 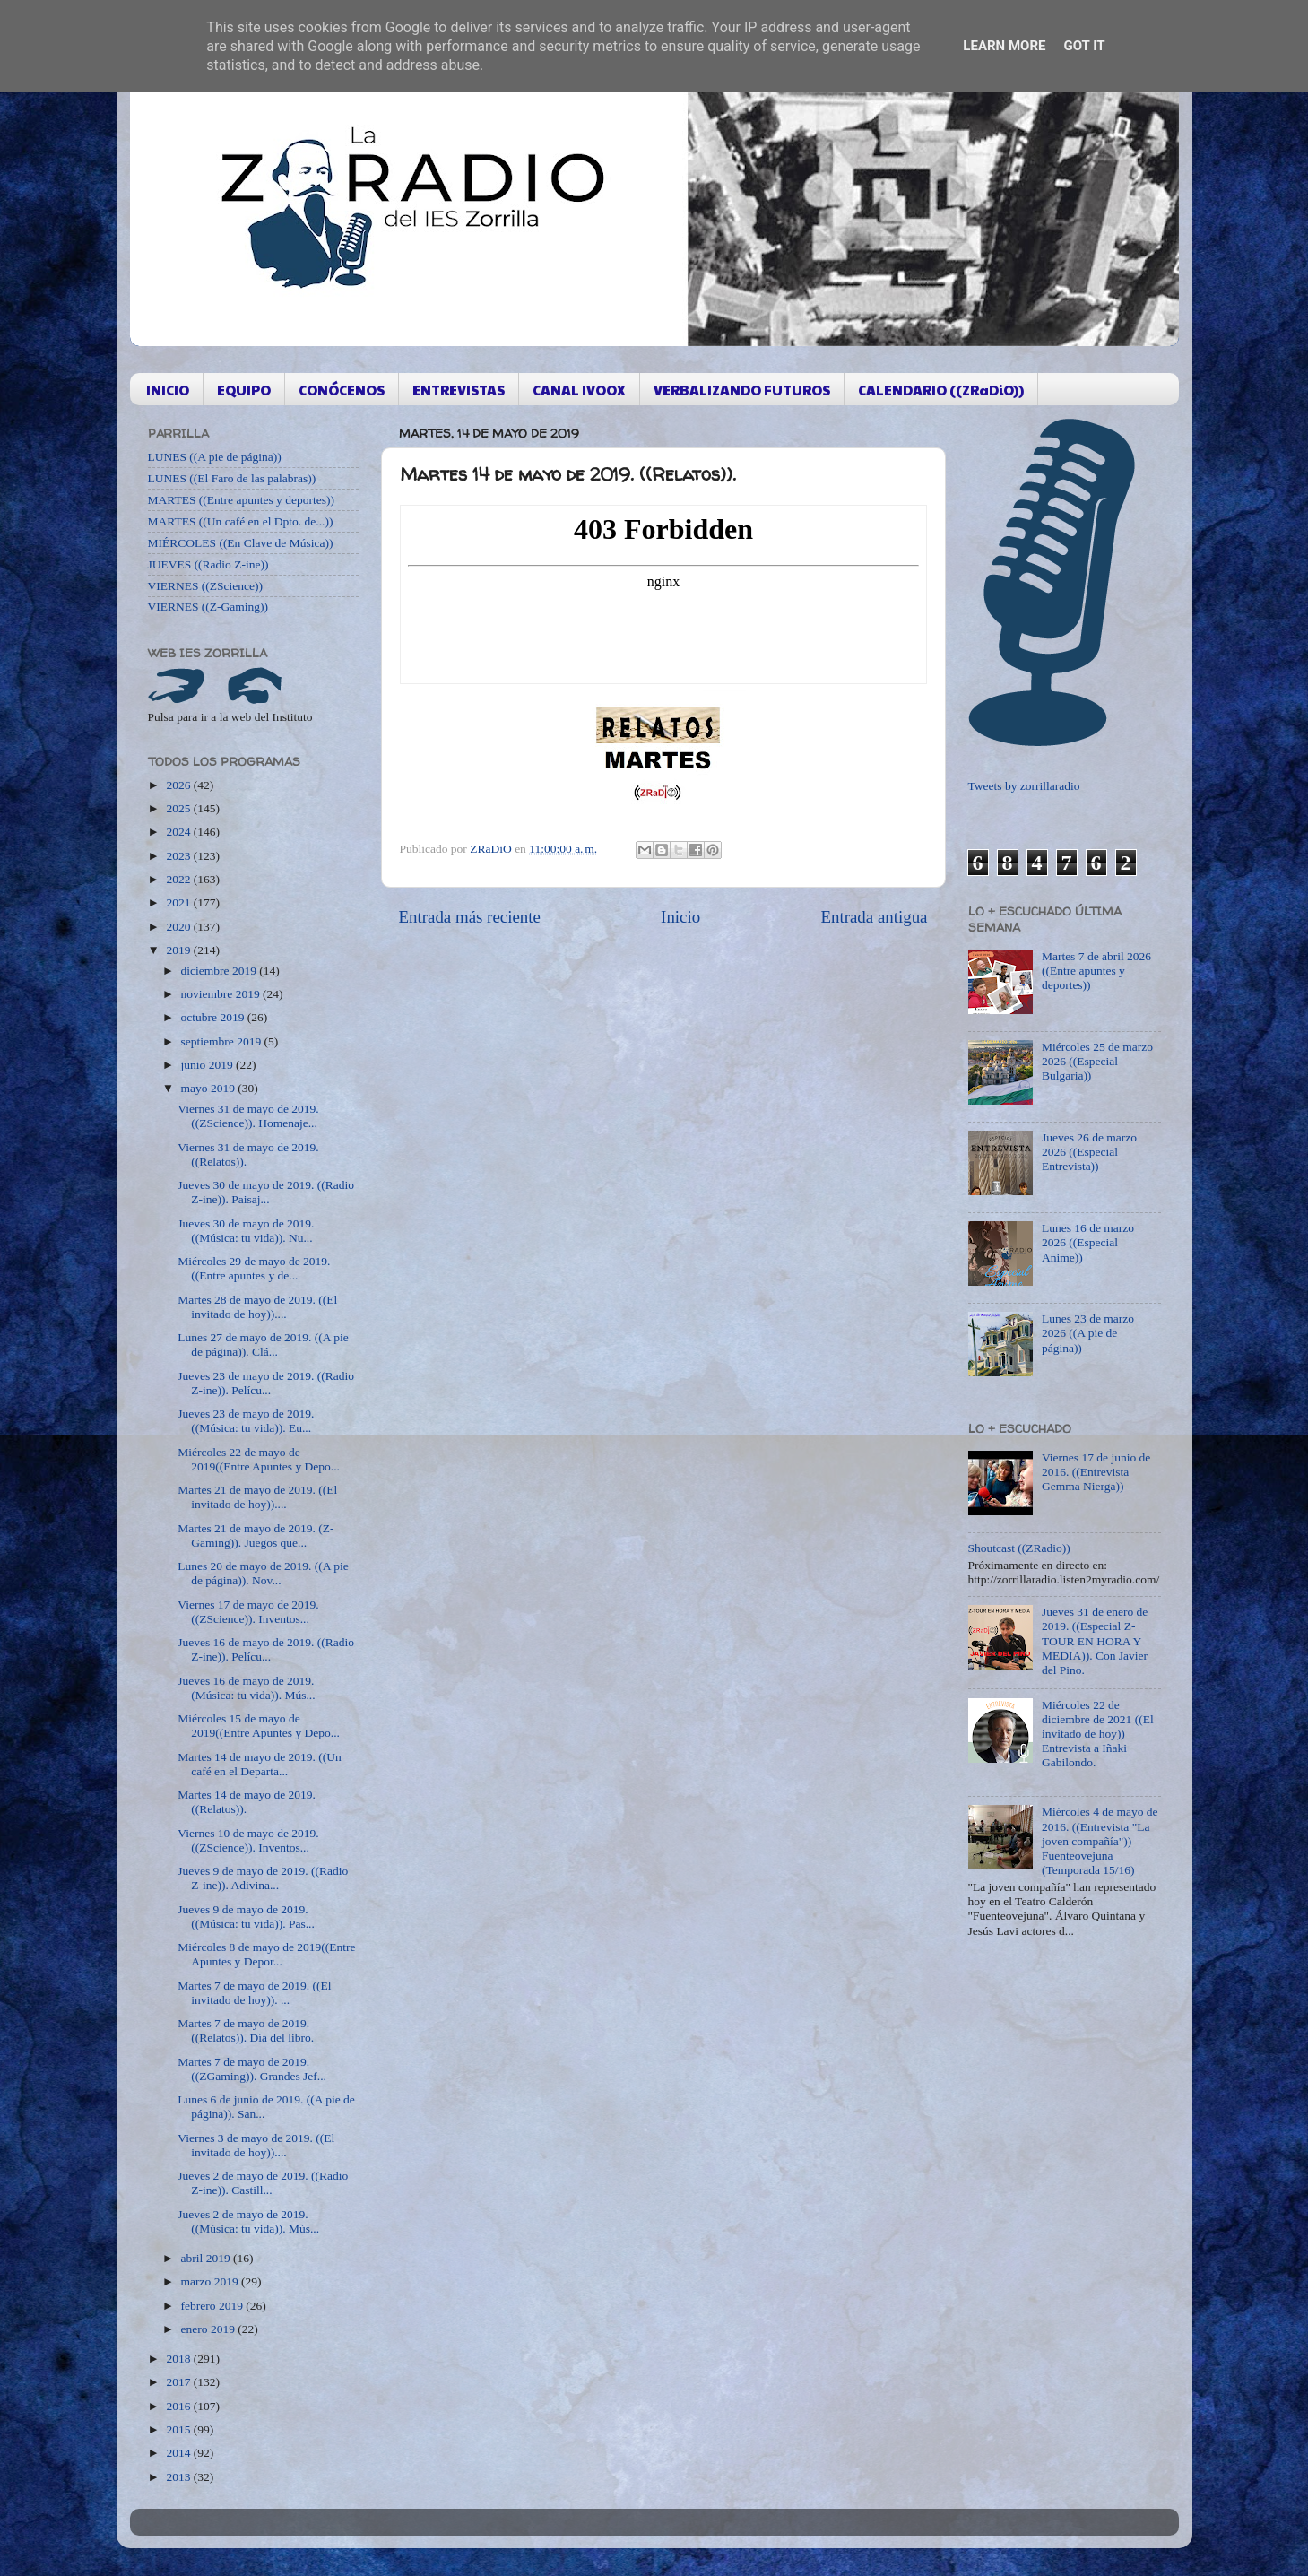 I want to click on Martes 28 de mayo de 2019. ((El invitado de hoy))...., so click(x=257, y=1307).